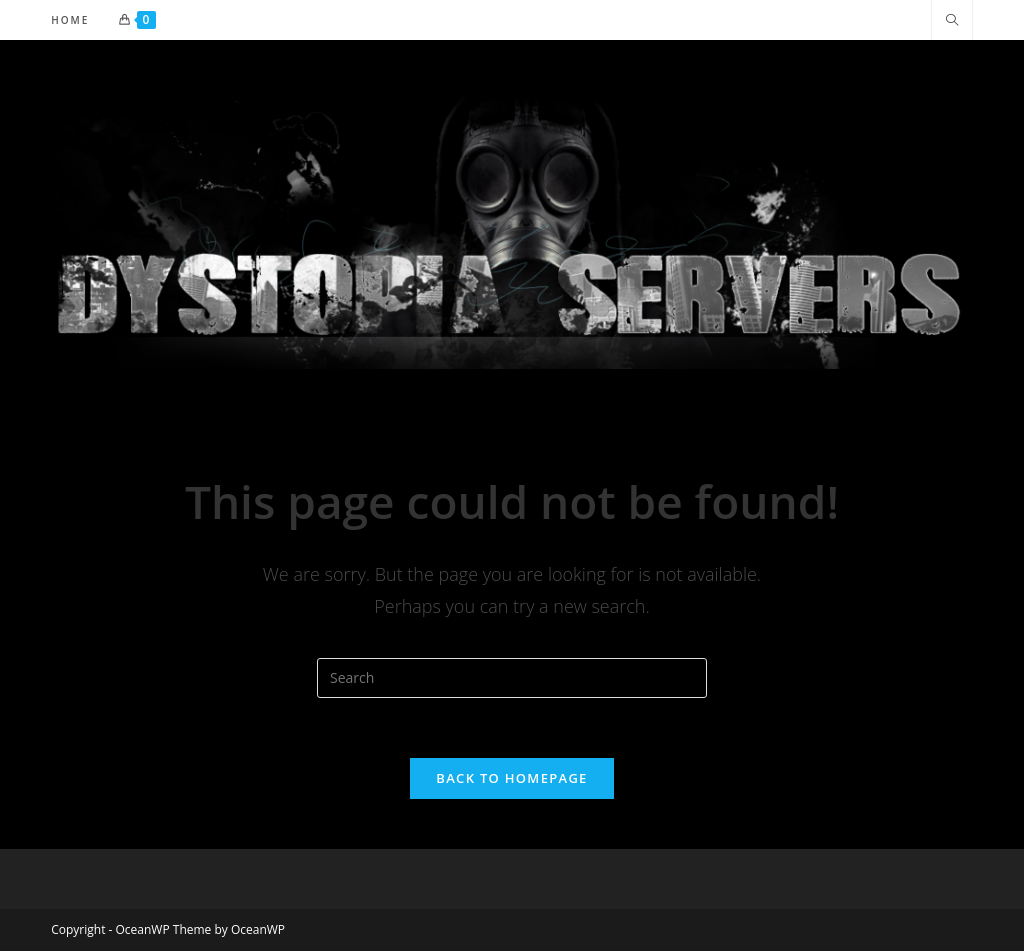  I want to click on [Insert search query], so click(512, 678).